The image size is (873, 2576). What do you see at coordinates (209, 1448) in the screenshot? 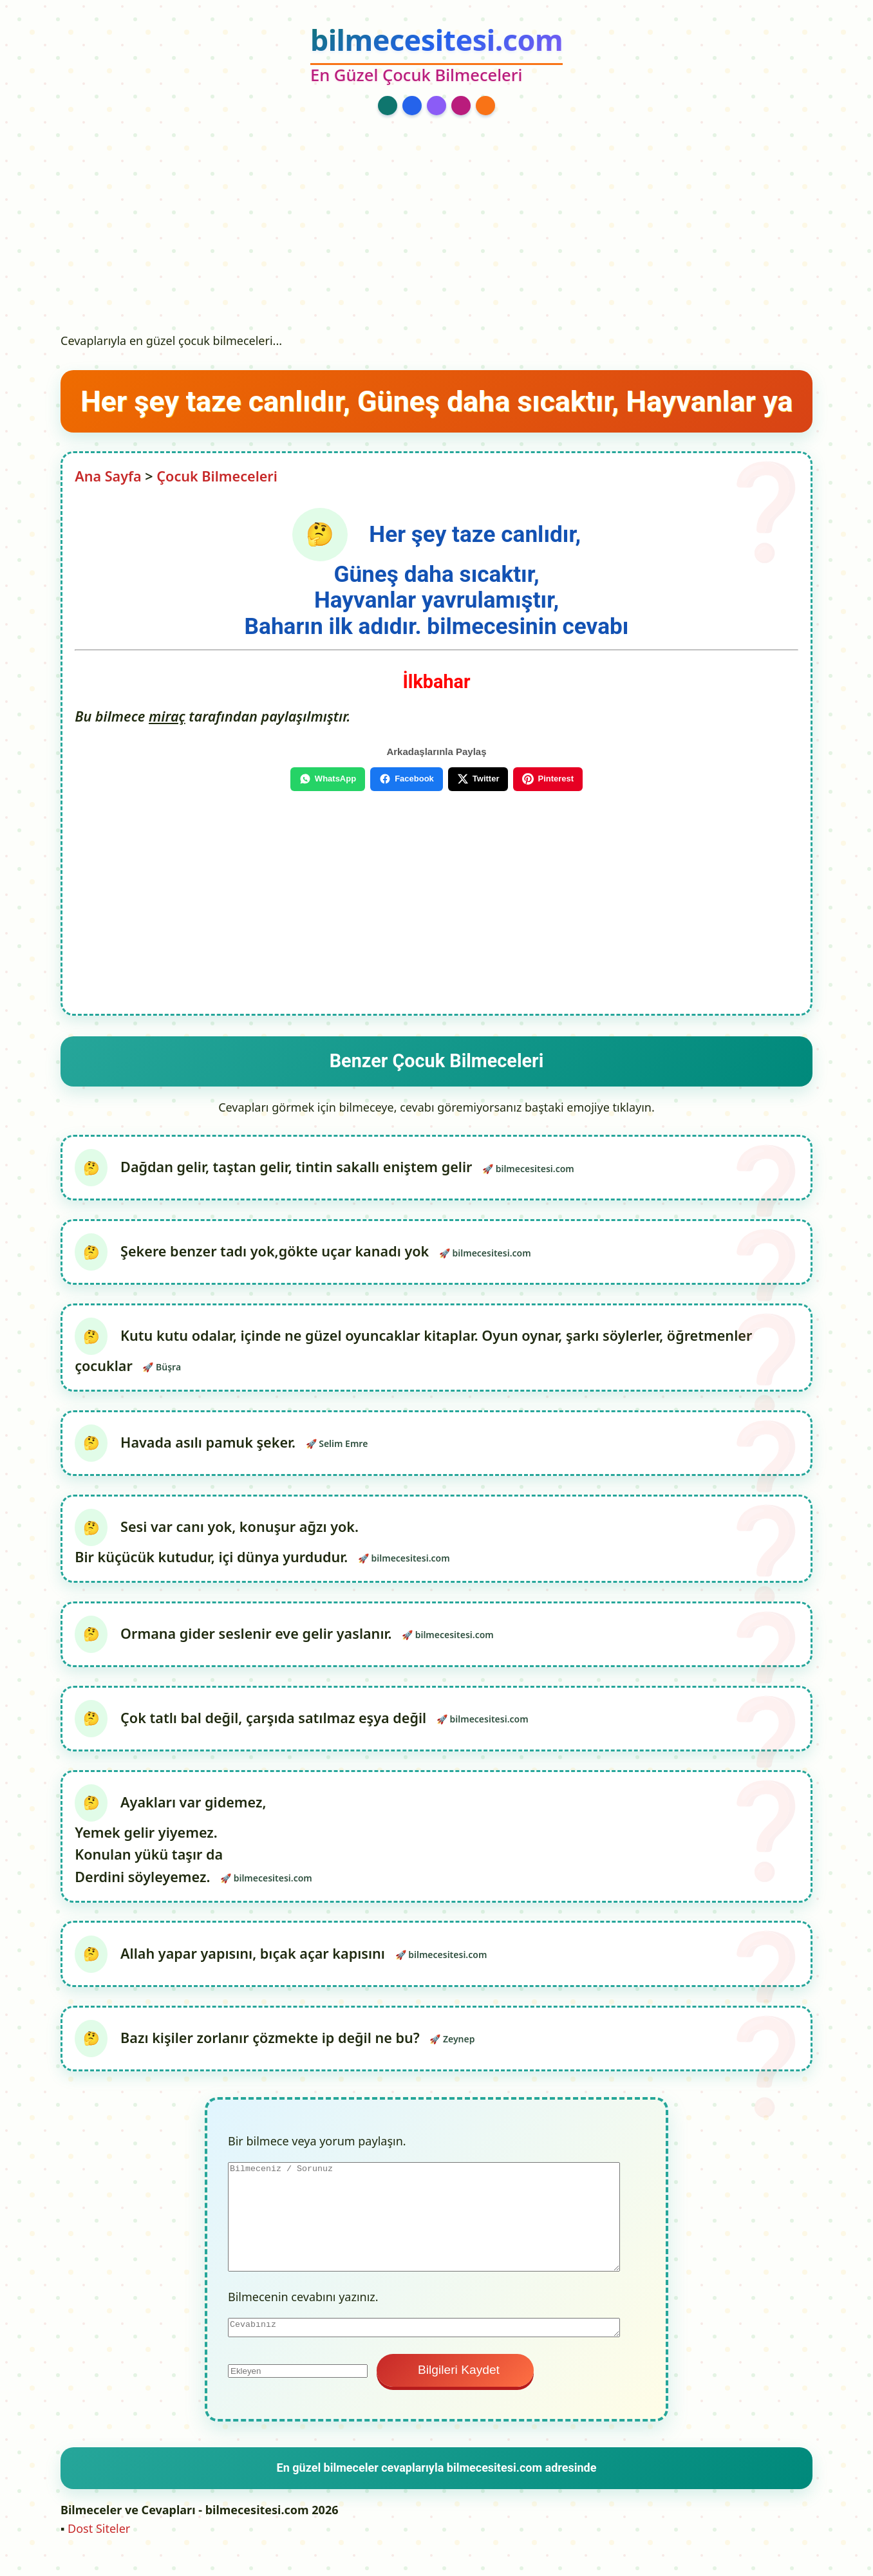
I see `Havada asılı pamuk şeker.` at bounding box center [209, 1448].